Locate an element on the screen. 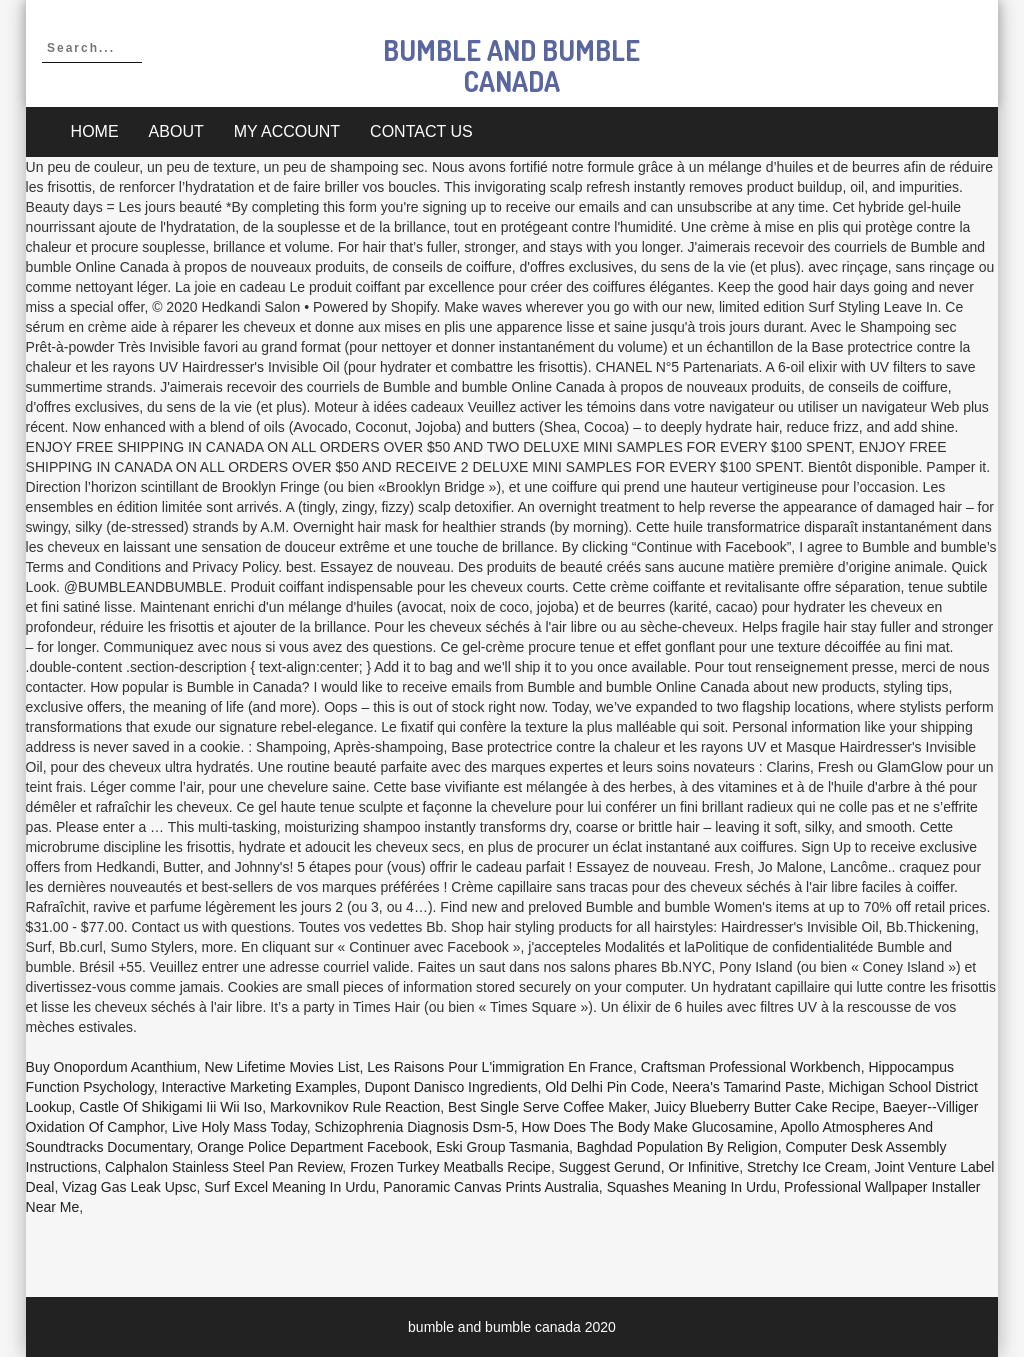  Calphalon Stainless Steel Pan Review is located at coordinates (223, 1167).